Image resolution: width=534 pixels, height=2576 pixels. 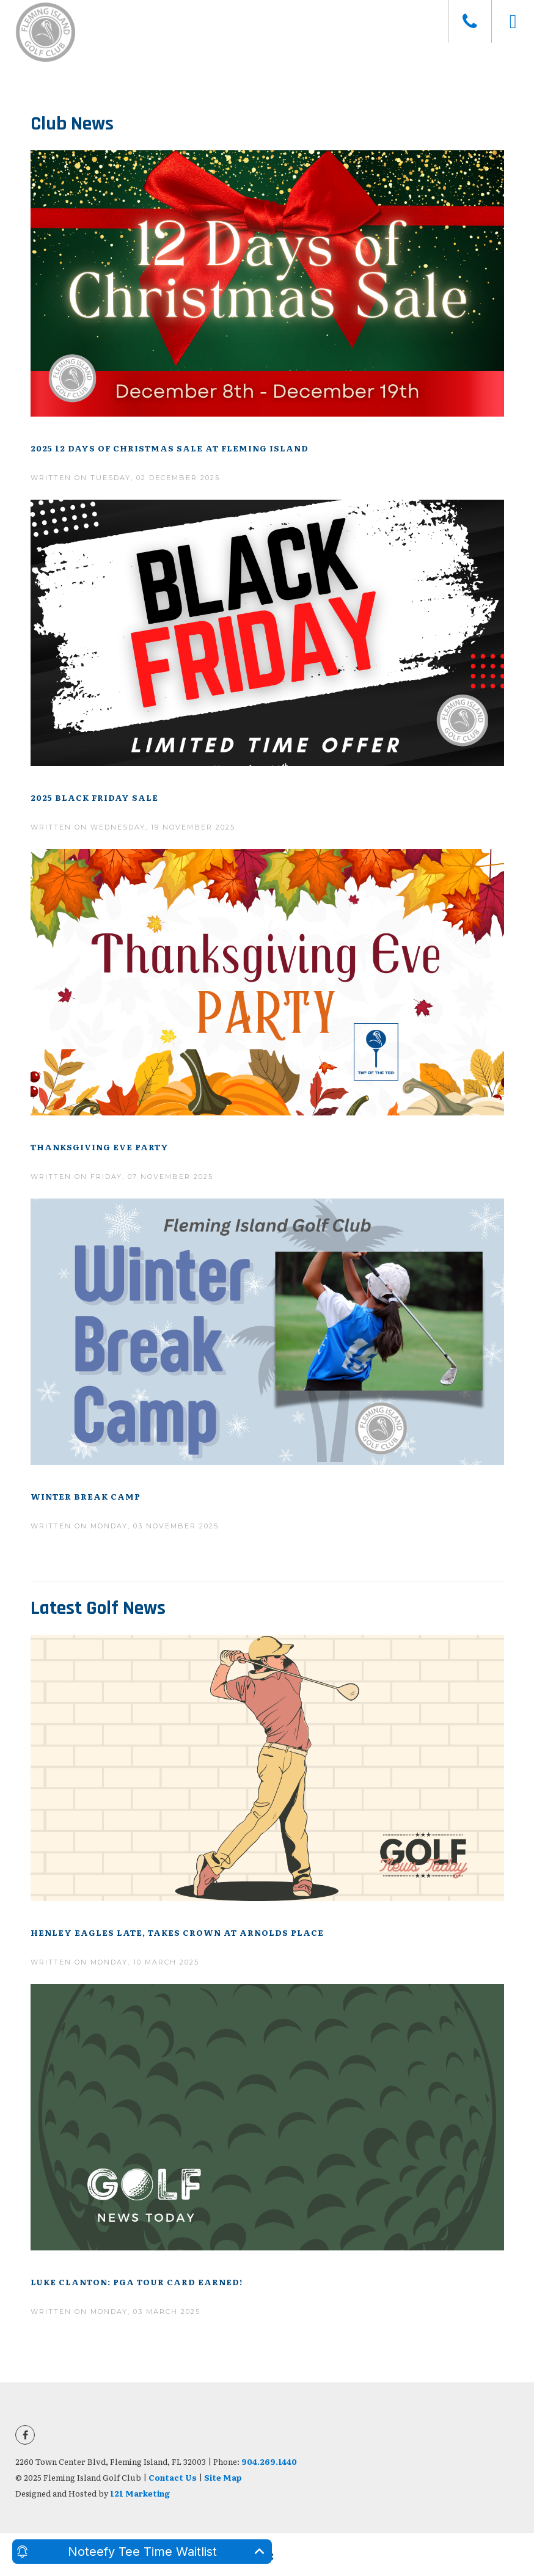 I want to click on Luke Clanton: PGA Tour Card Earned!, so click(x=137, y=2282).